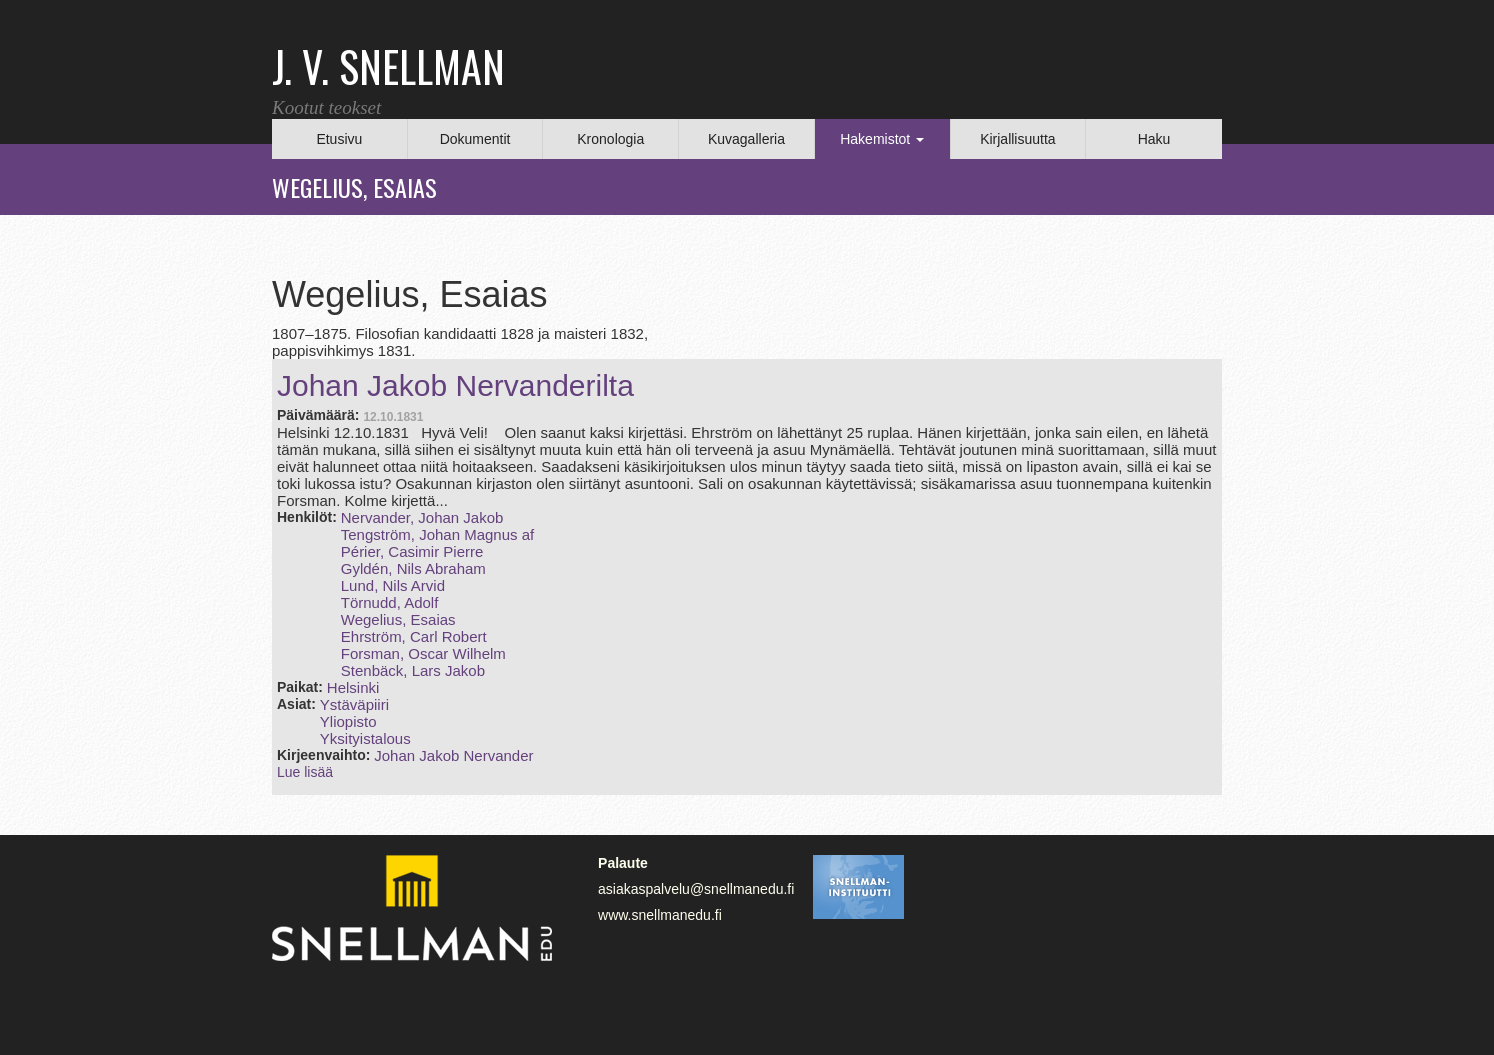 This screenshot has height=1055, width=1494. Describe the element at coordinates (365, 738) in the screenshot. I see `Yksityistalous` at that location.